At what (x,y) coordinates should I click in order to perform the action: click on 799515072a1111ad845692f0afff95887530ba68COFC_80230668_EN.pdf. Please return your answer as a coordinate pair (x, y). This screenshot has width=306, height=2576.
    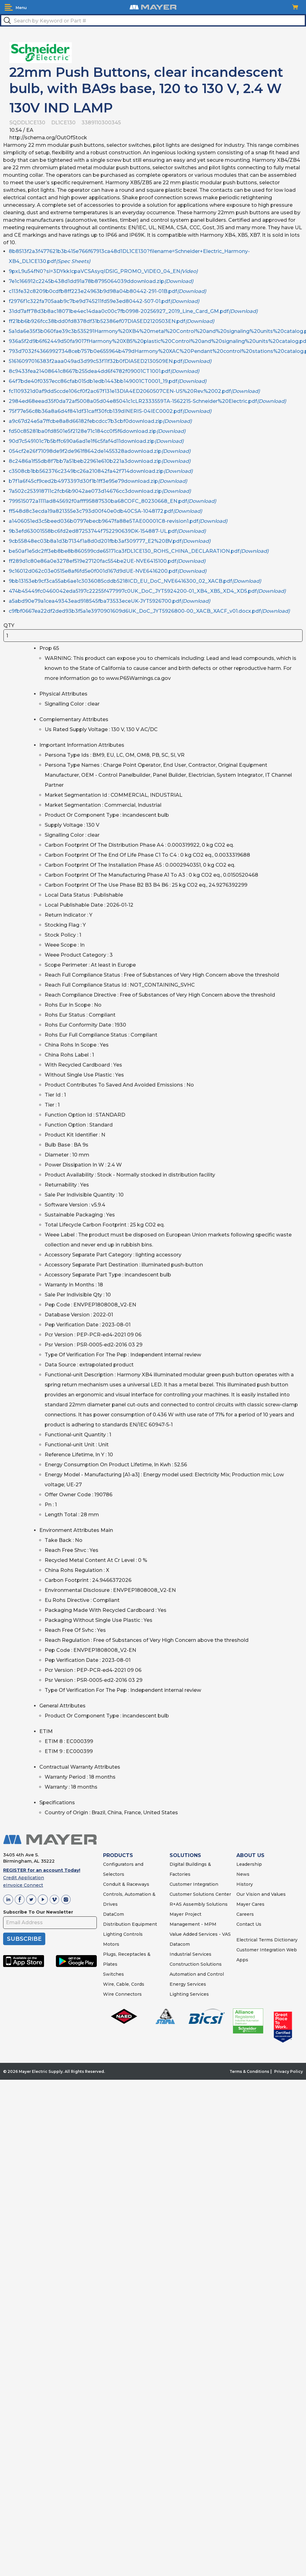
    Looking at the image, I should click on (112, 501).